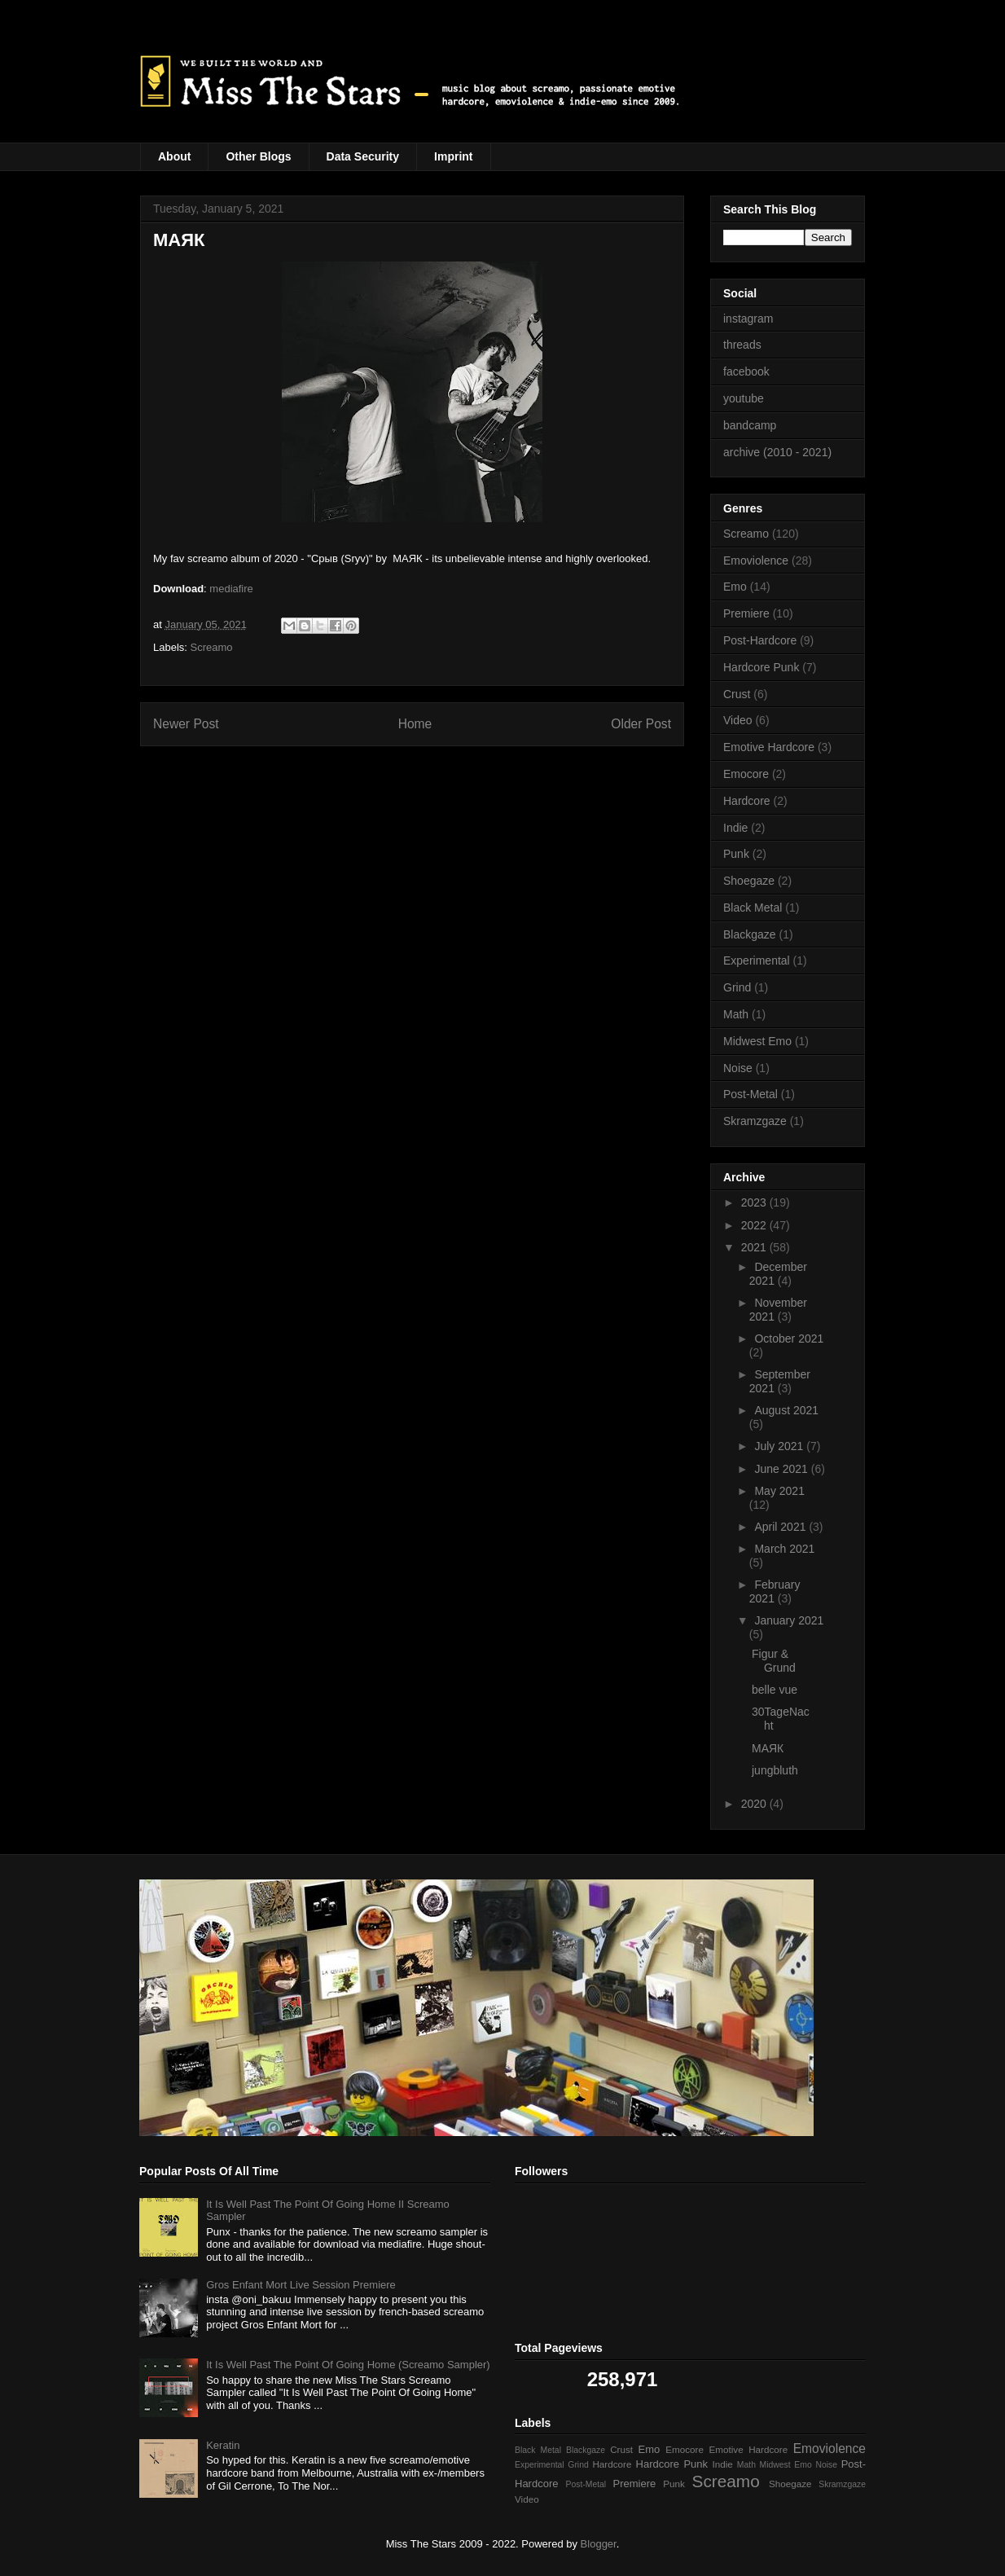 The width and height of the screenshot is (1005, 2576). Describe the element at coordinates (777, 452) in the screenshot. I see `archive (2010 - 2021)` at that location.